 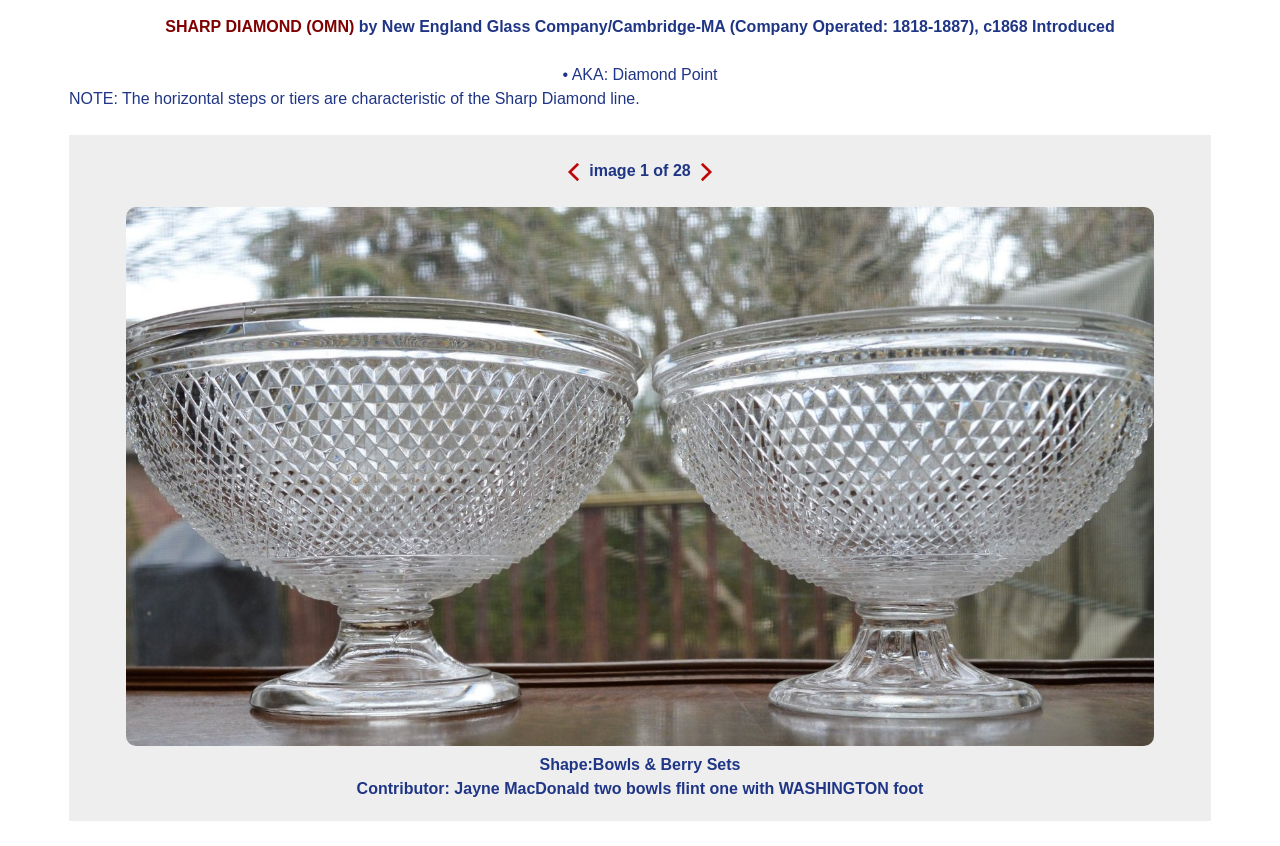 What do you see at coordinates (259, 26) in the screenshot?
I see `SHARP DIAMOND (OMN)` at bounding box center [259, 26].